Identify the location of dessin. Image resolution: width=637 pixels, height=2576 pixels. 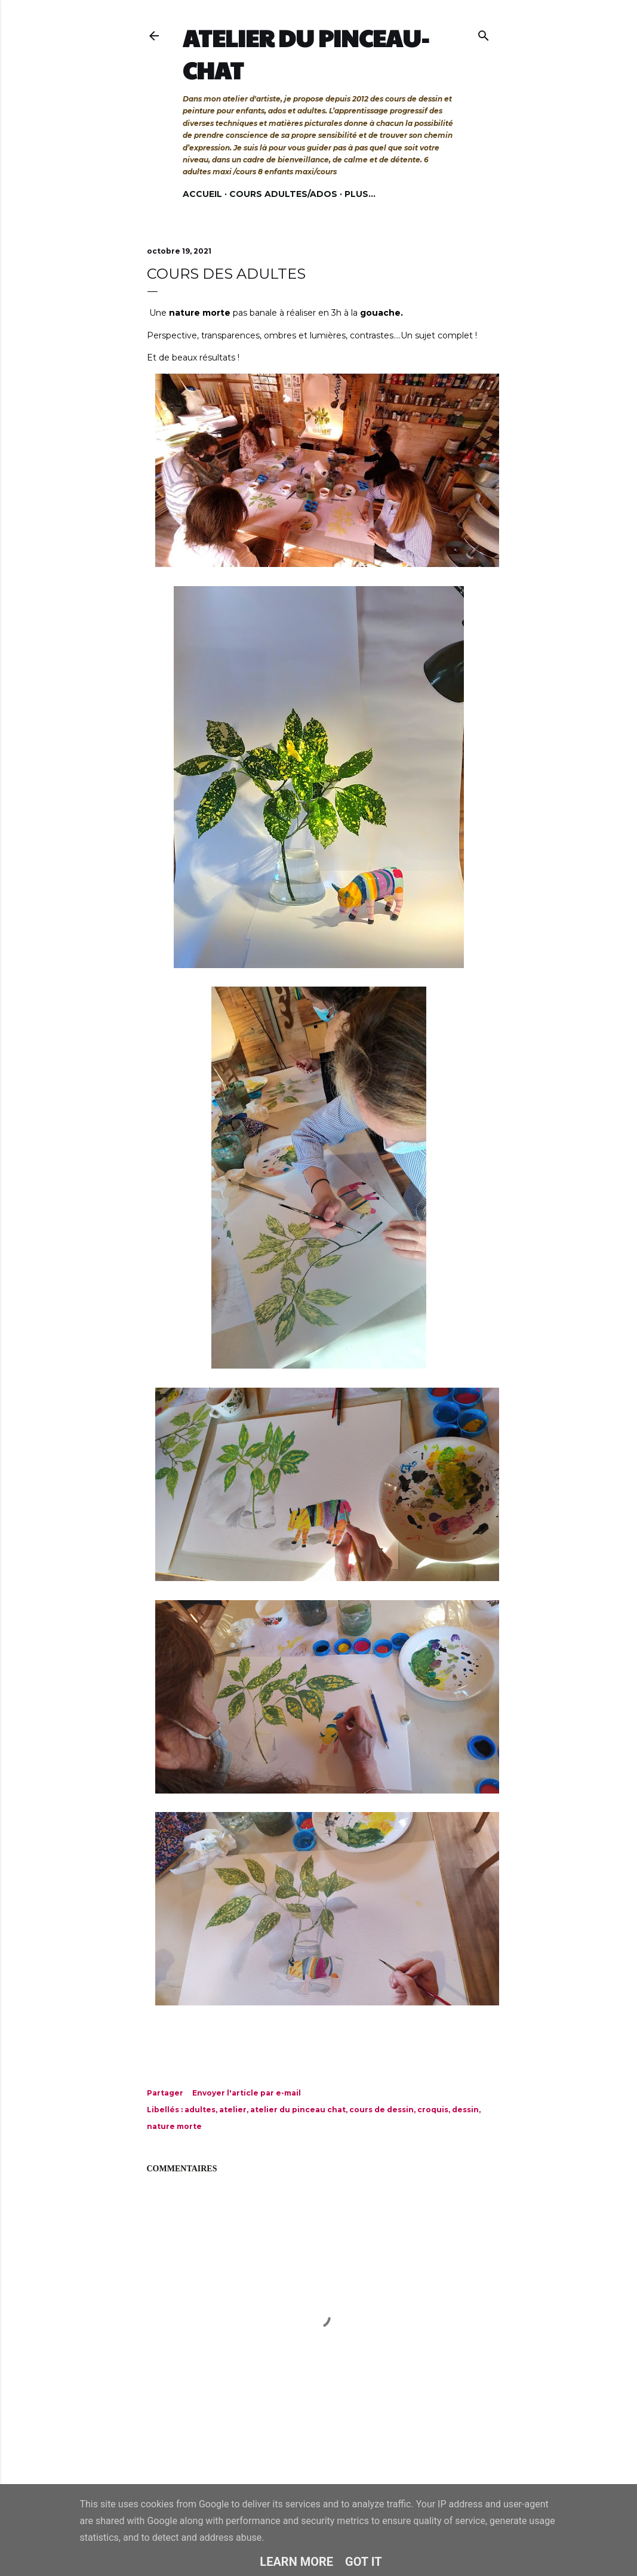
(465, 2109).